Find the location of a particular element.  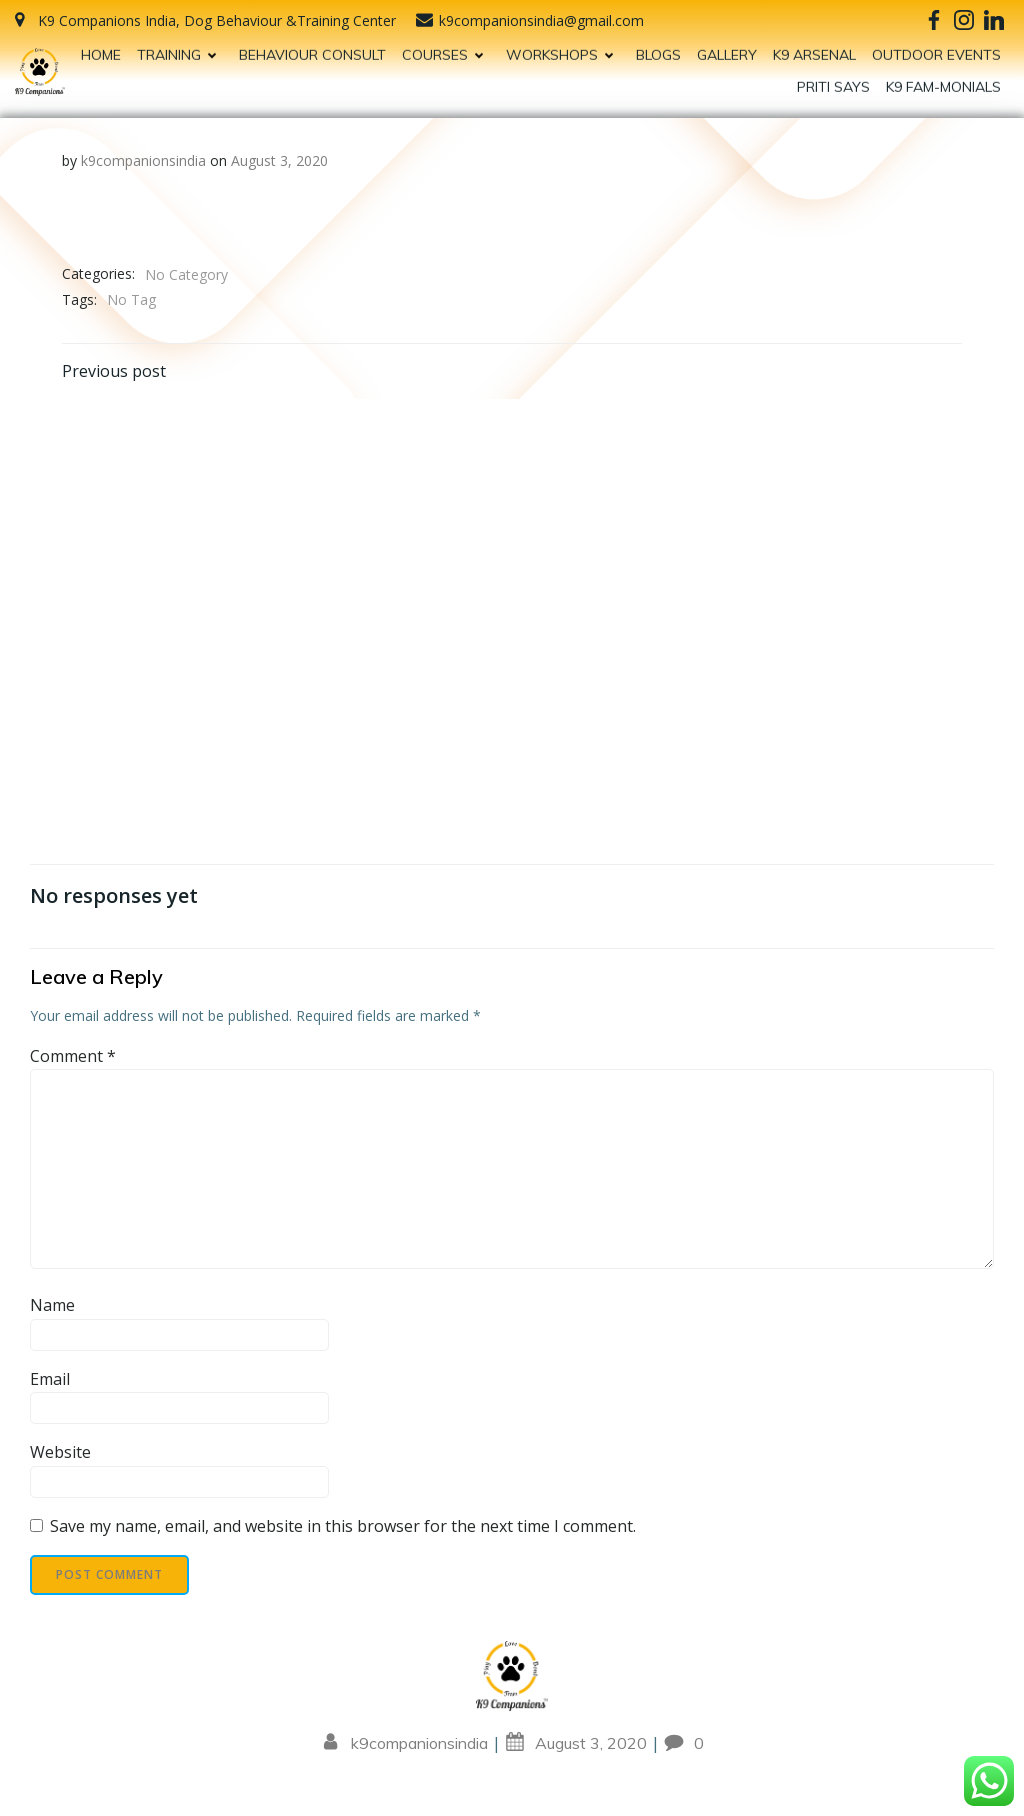

Name is located at coordinates (52, 1305).